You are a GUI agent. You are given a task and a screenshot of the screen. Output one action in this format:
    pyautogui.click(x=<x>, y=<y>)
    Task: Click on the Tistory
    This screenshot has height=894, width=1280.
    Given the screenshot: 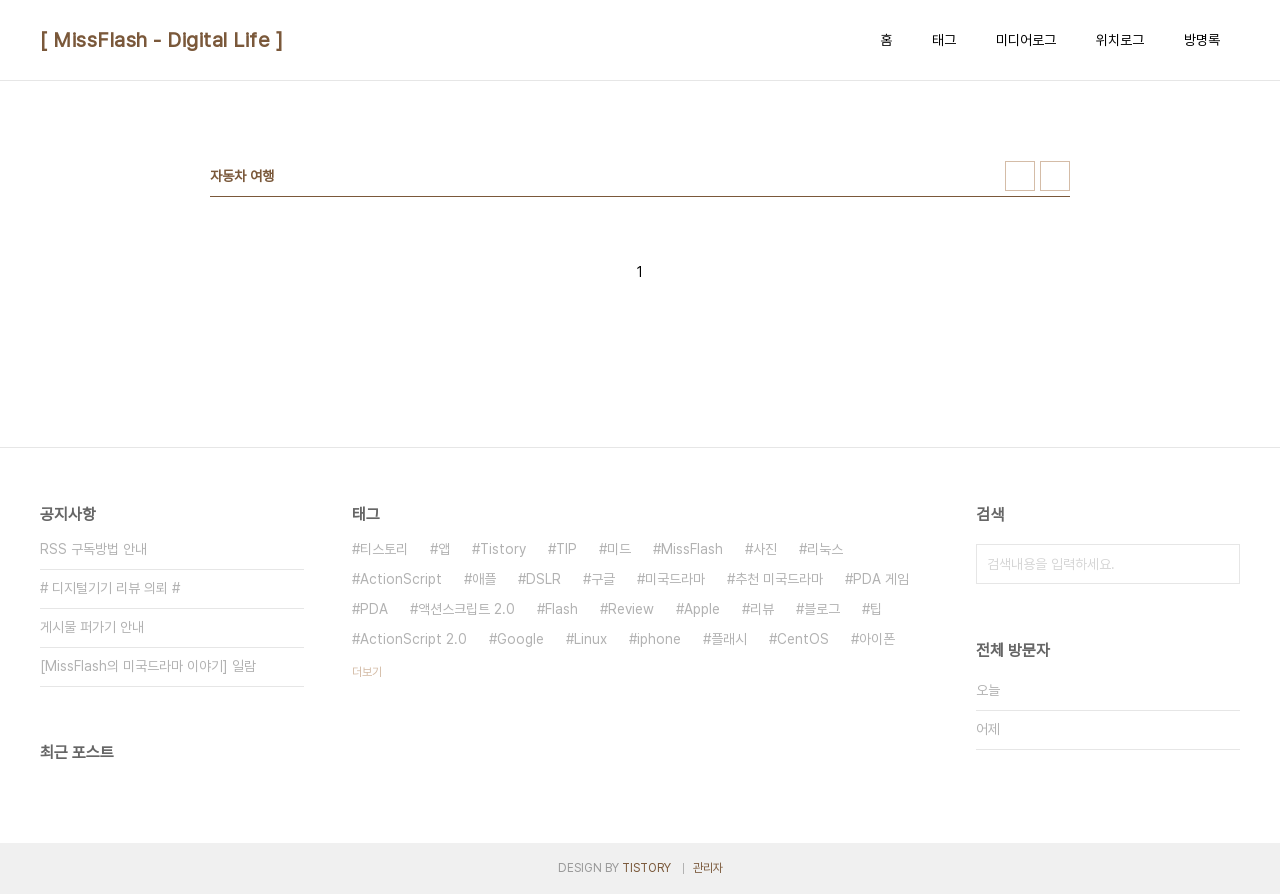 What is the action you would take?
    pyautogui.click(x=503, y=549)
    